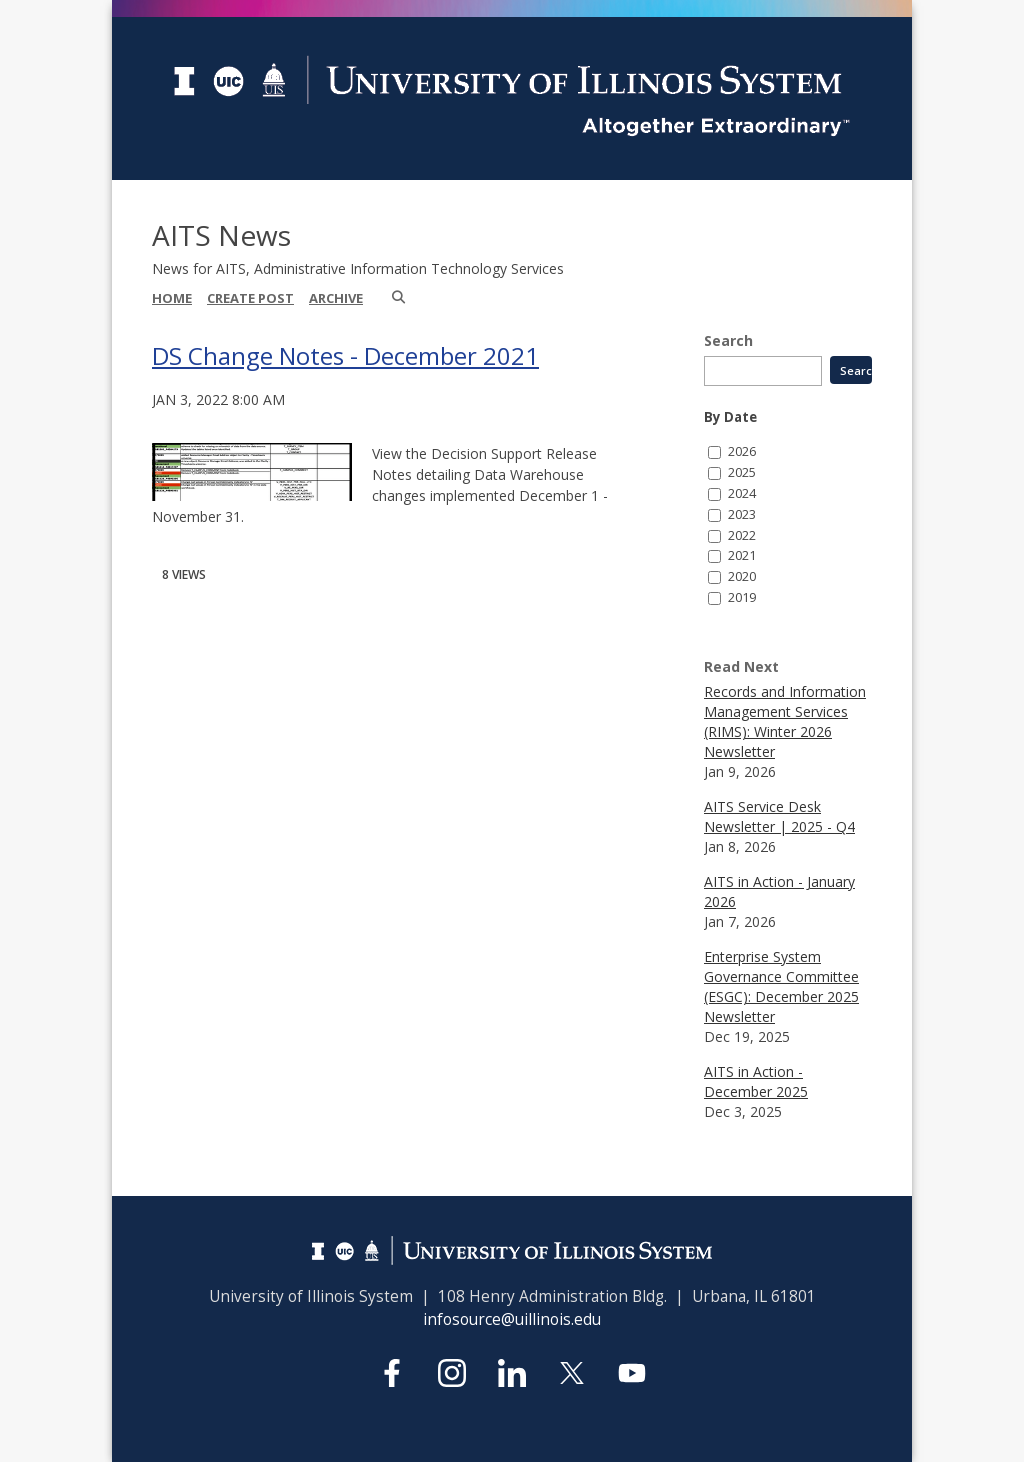 This screenshot has height=1462, width=1024. Describe the element at coordinates (742, 597) in the screenshot. I see `2019` at that location.